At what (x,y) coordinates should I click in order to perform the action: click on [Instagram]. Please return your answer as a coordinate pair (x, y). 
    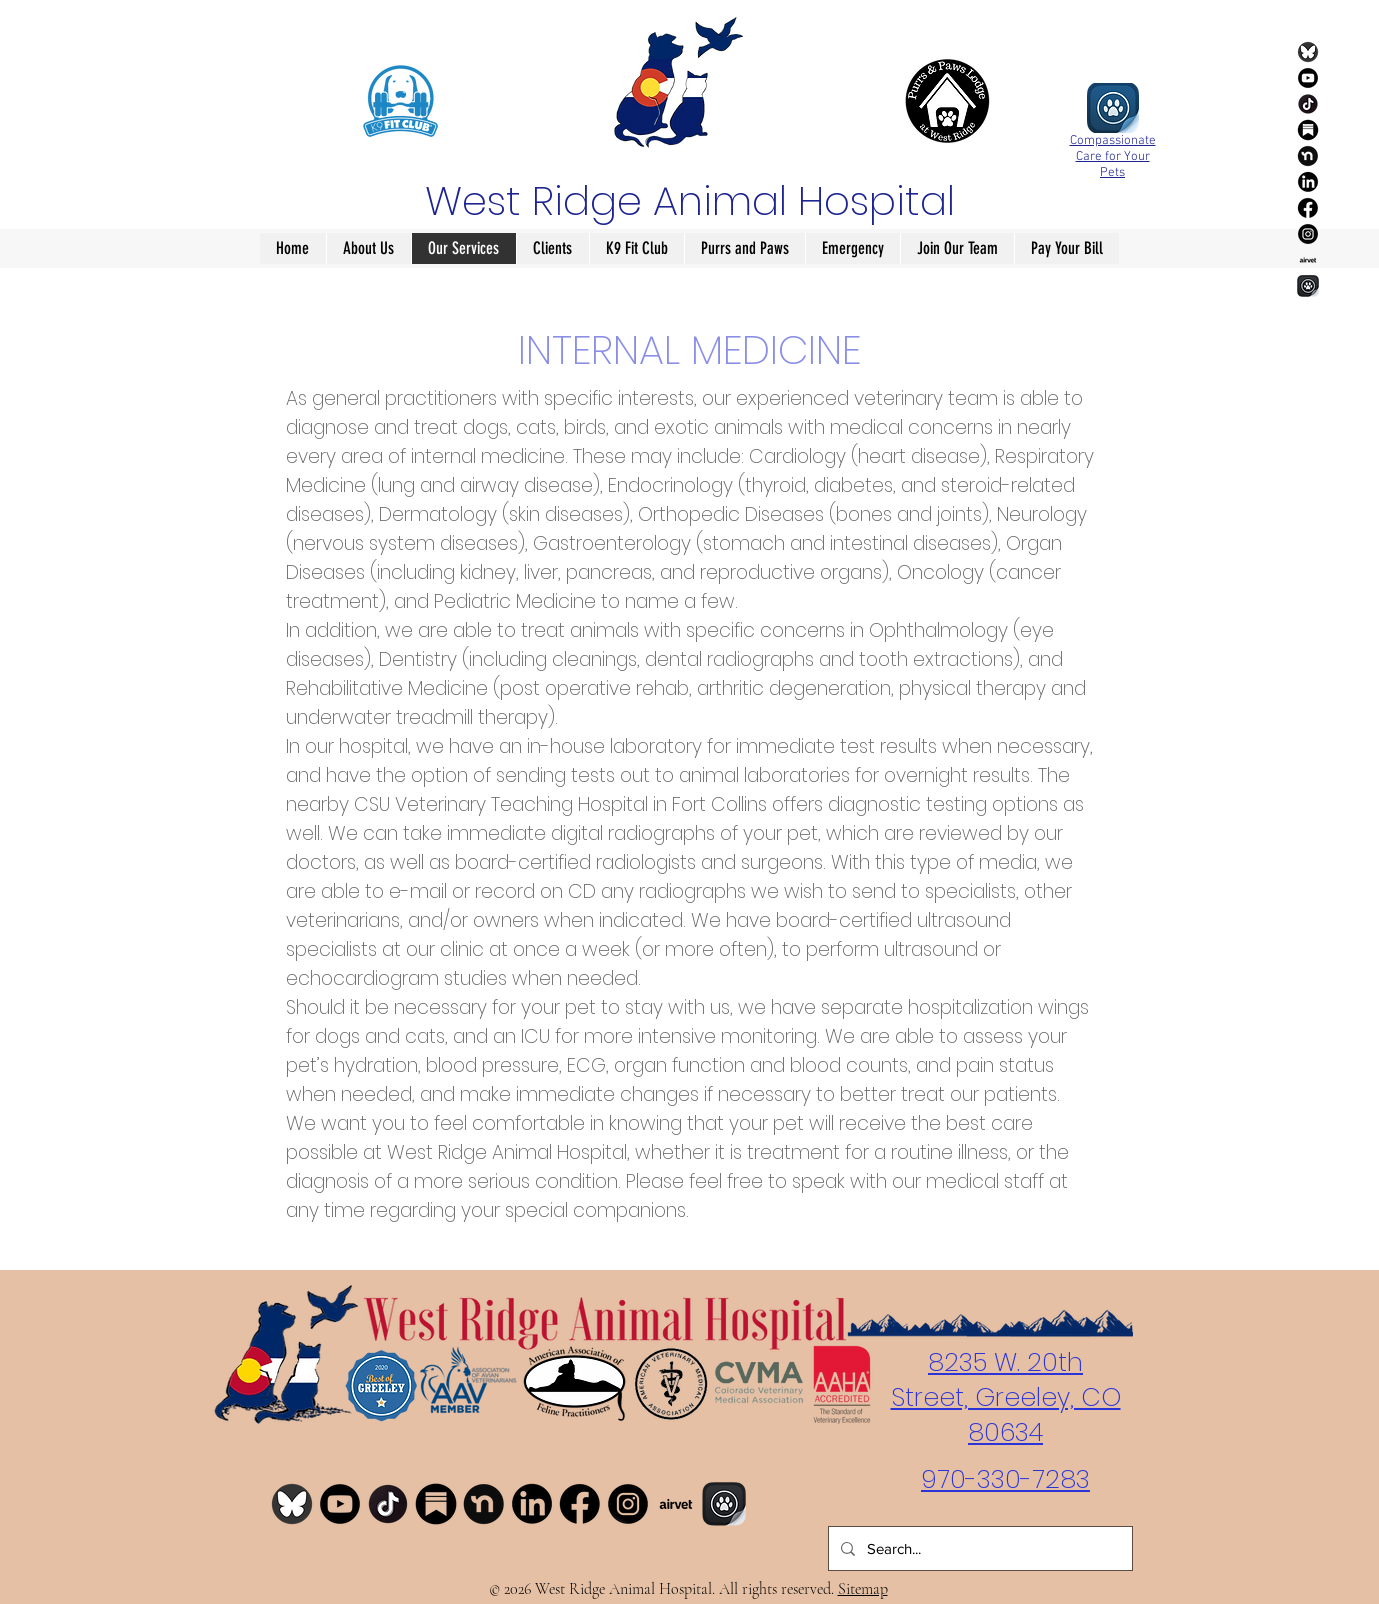
    Looking at the image, I should click on (1308, 234).